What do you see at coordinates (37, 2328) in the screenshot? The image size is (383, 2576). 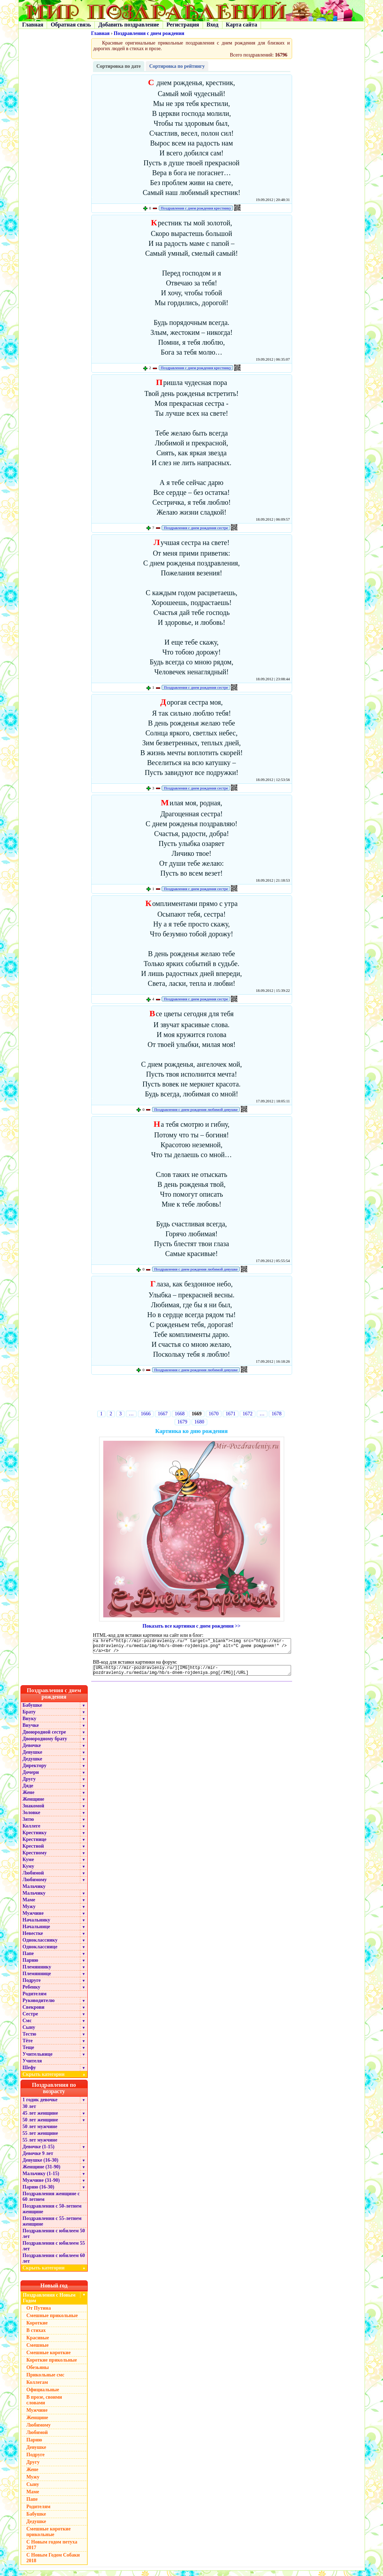 I see `Короткие` at bounding box center [37, 2328].